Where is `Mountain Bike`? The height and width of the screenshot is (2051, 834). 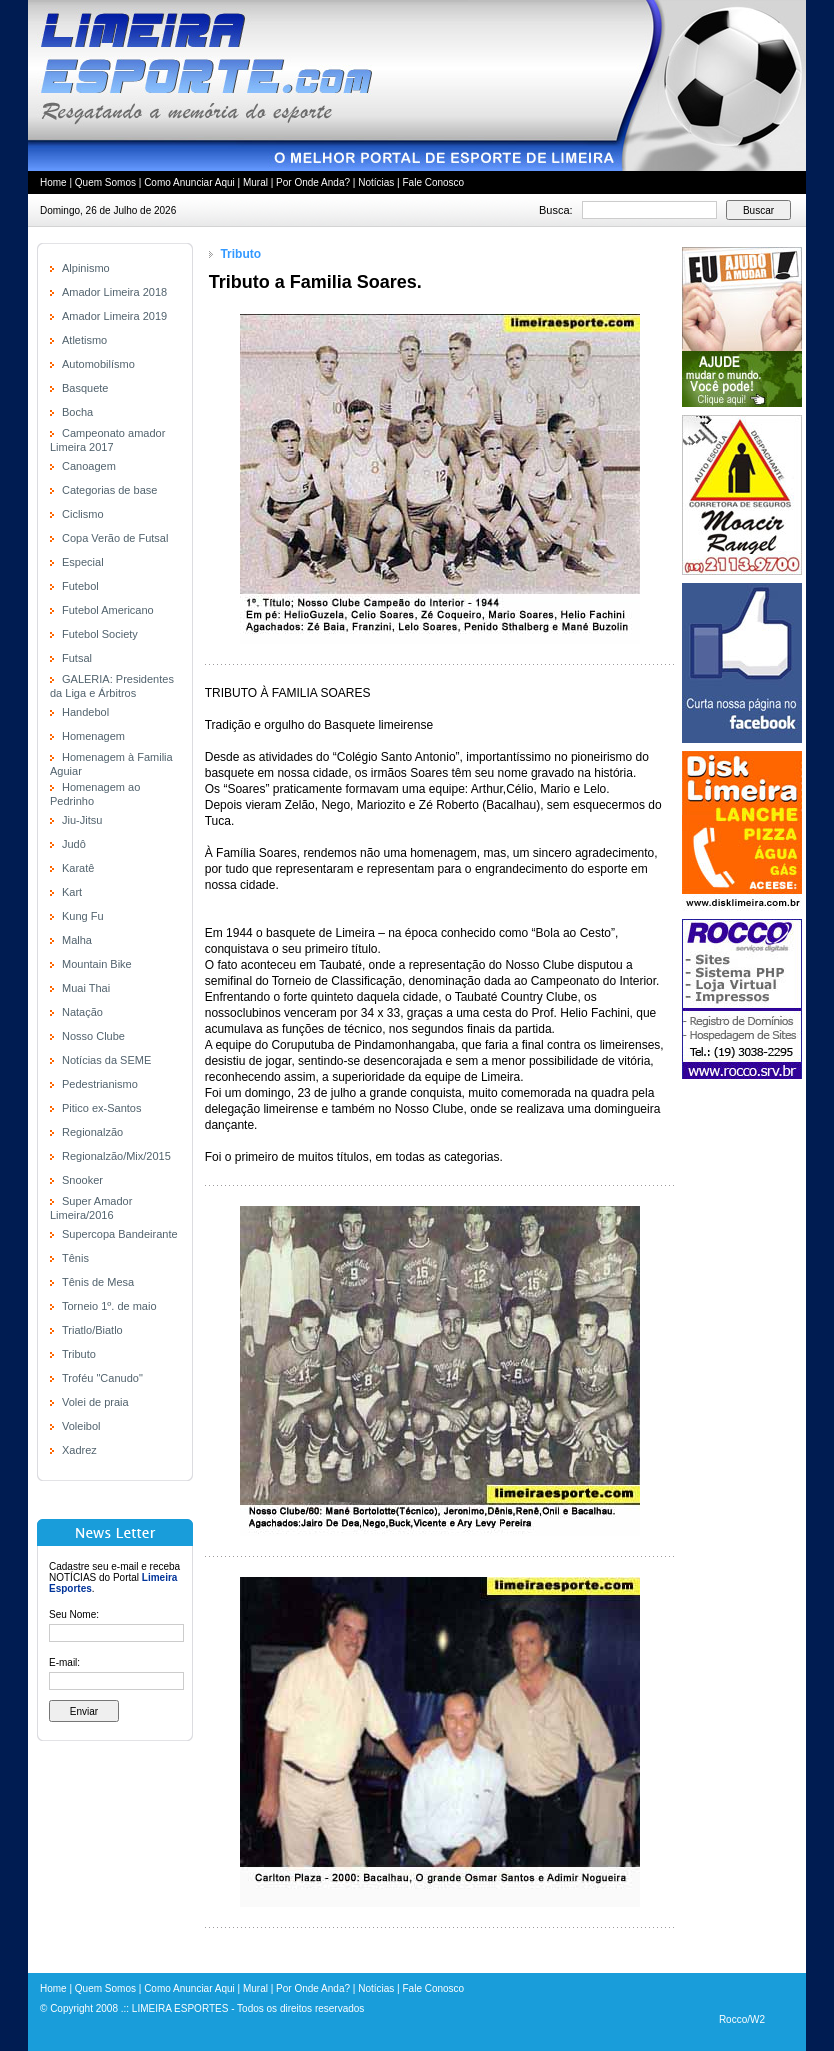
Mountain Bike is located at coordinates (97, 964).